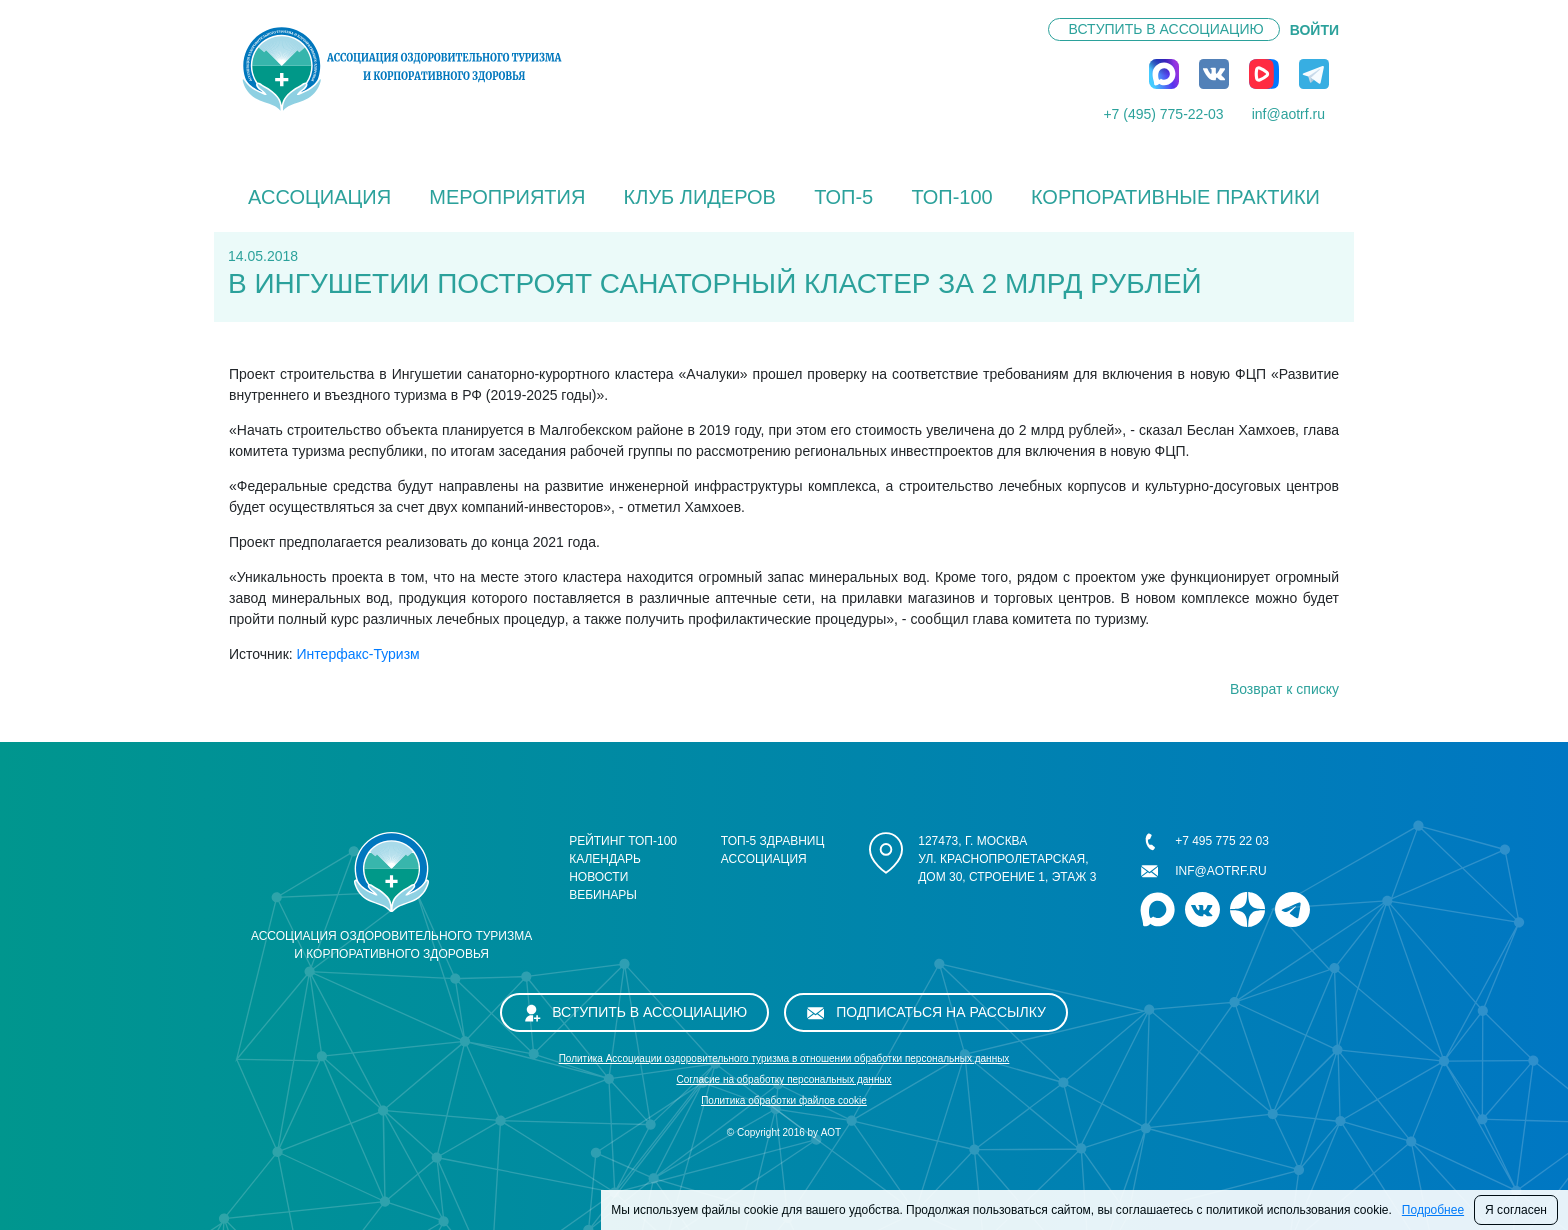  Describe the element at coordinates (1314, 30) in the screenshot. I see `ВОЙТИ` at that location.